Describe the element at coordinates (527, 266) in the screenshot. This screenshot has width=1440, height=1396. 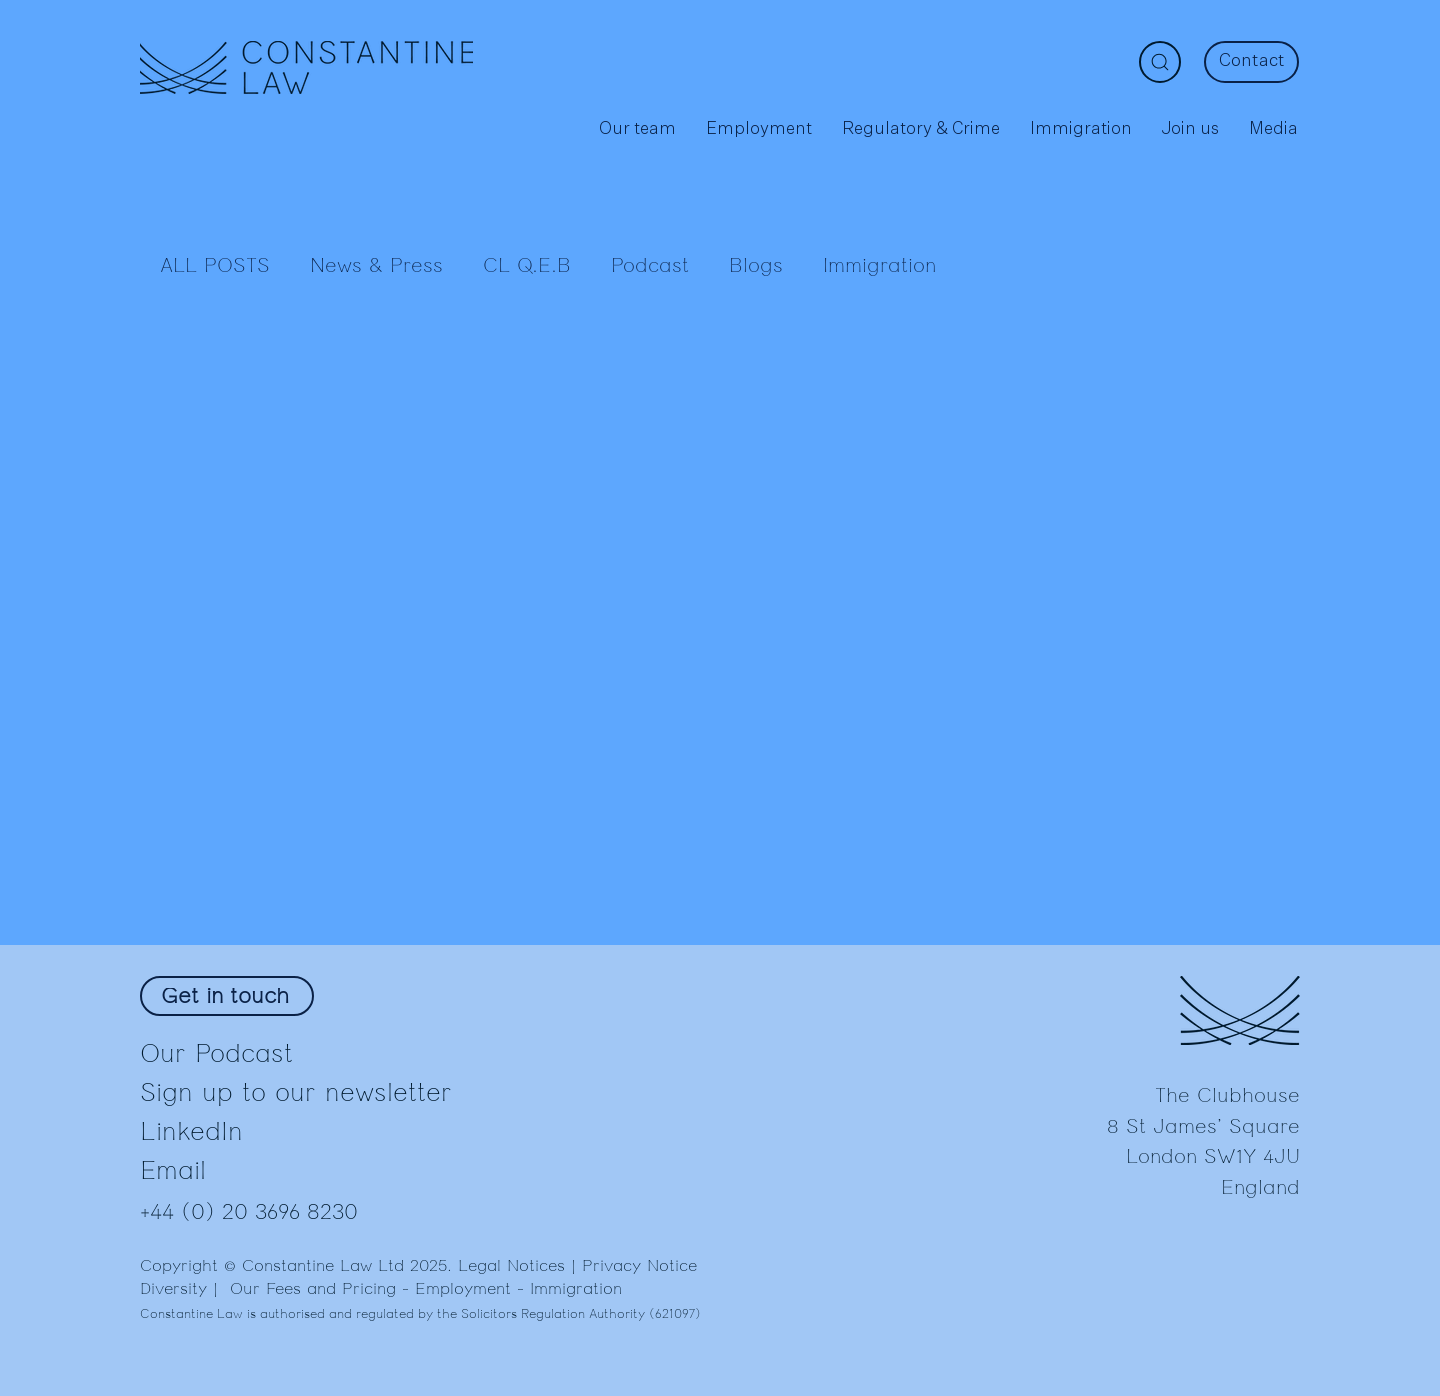
I see `CL Q.E.B` at that location.